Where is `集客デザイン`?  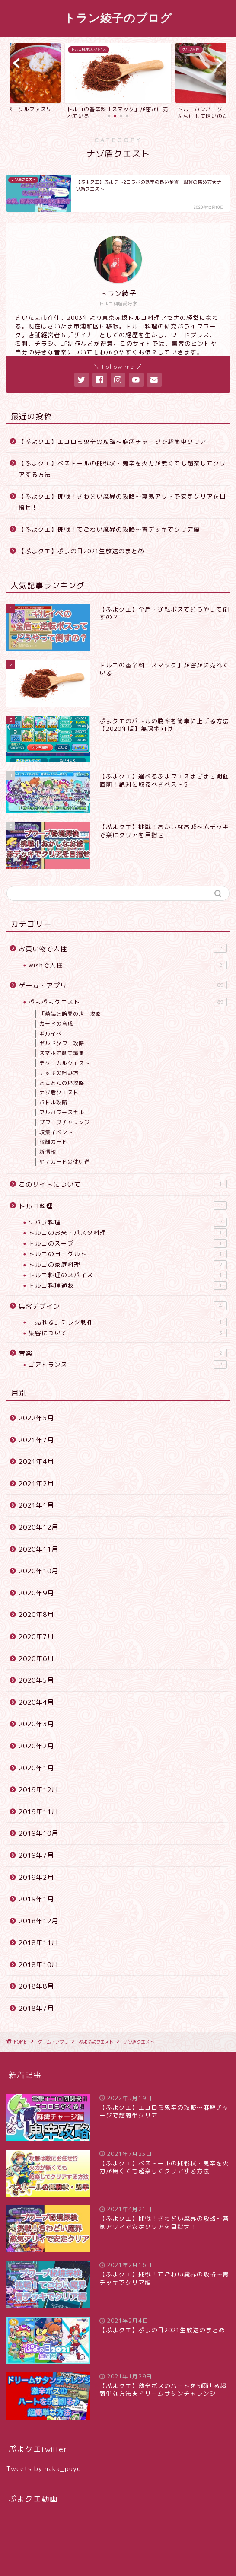
集客デザイン is located at coordinates (123, 1306).